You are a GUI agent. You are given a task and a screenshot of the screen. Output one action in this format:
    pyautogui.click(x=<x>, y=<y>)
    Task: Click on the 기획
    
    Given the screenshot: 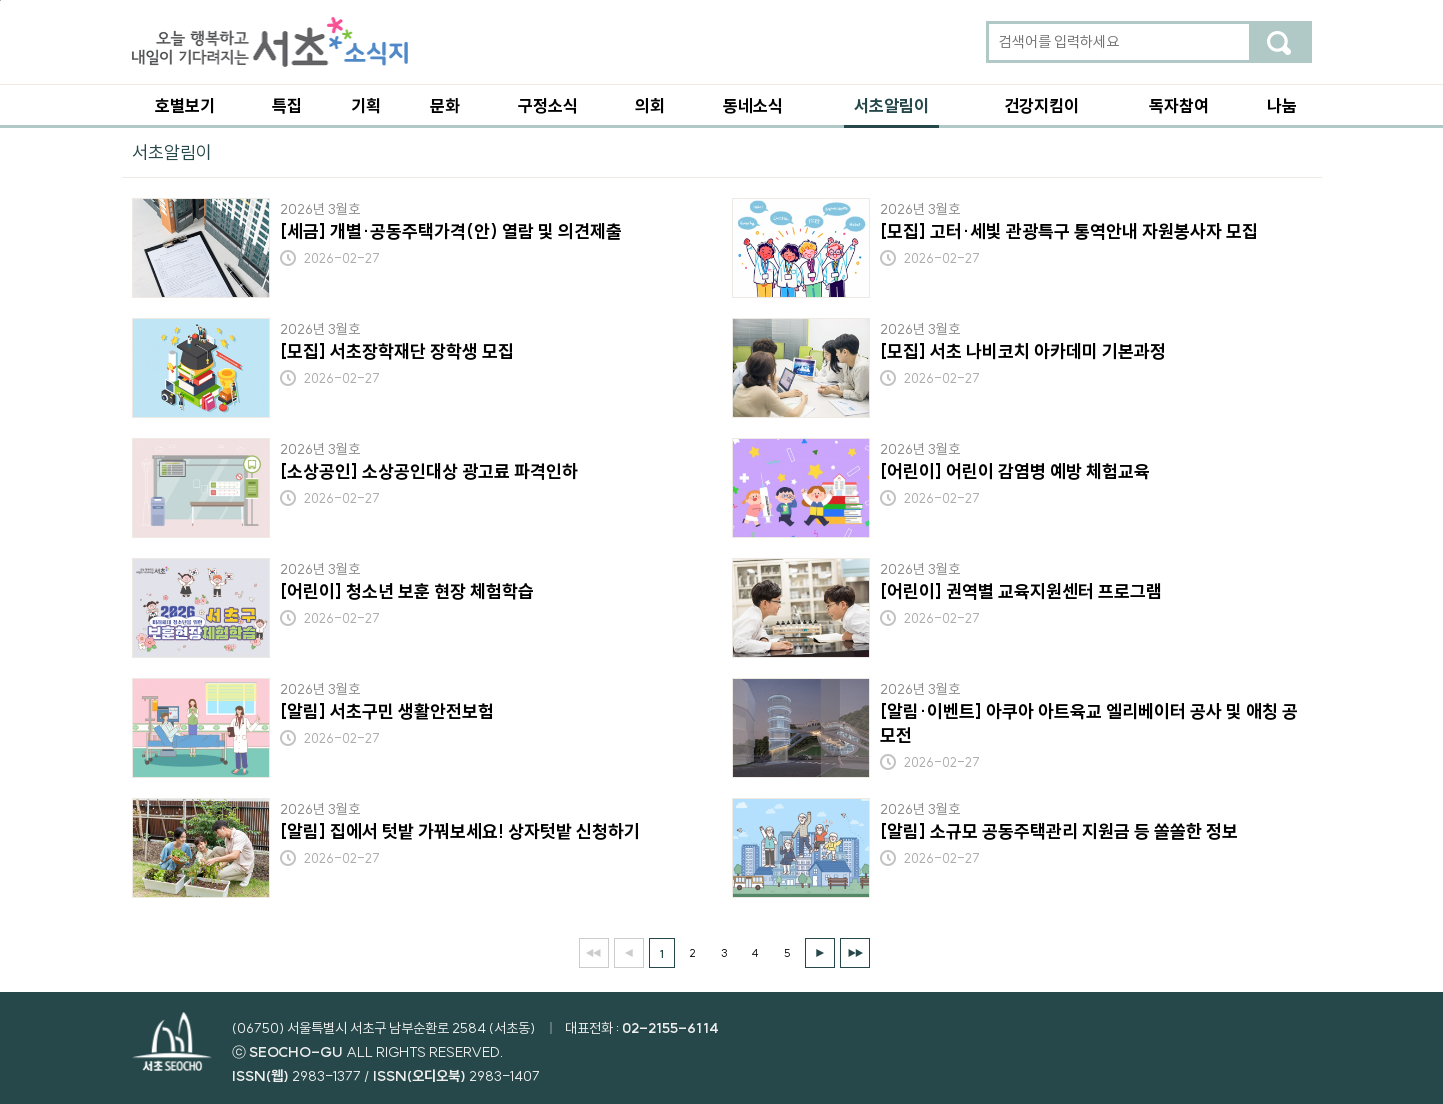 What is the action you would take?
    pyautogui.click(x=366, y=105)
    